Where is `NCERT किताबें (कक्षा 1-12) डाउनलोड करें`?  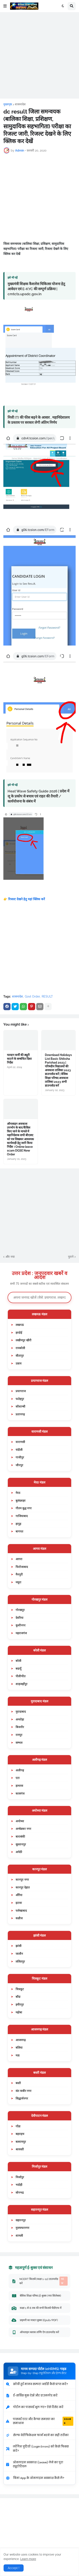
NCERT किताबें (कक्षा 1-12) डाउनलोड करें is located at coordinates (39, 2281).